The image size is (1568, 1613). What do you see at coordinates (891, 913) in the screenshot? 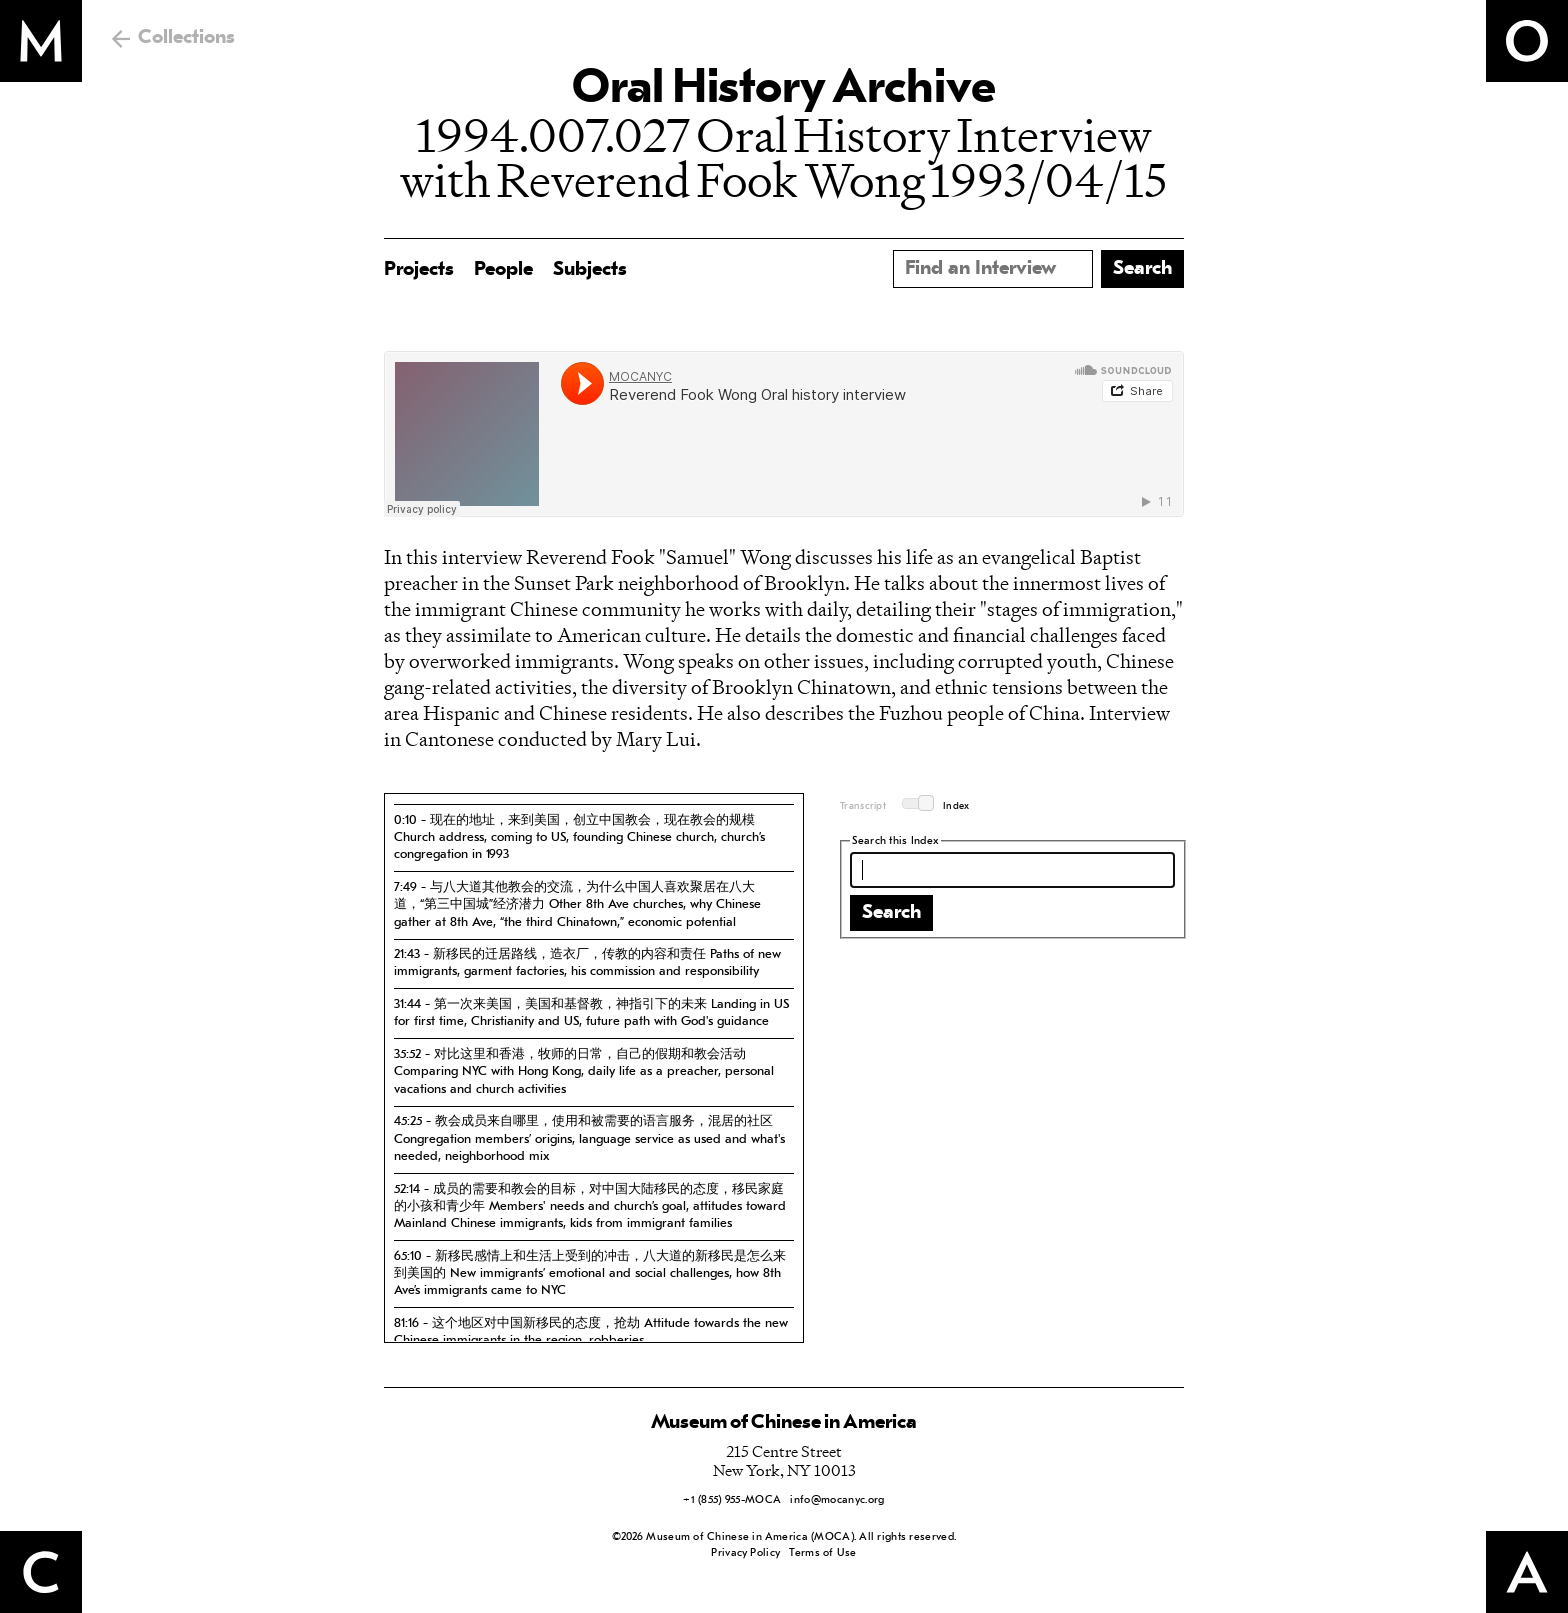
I see `Search` at bounding box center [891, 913].